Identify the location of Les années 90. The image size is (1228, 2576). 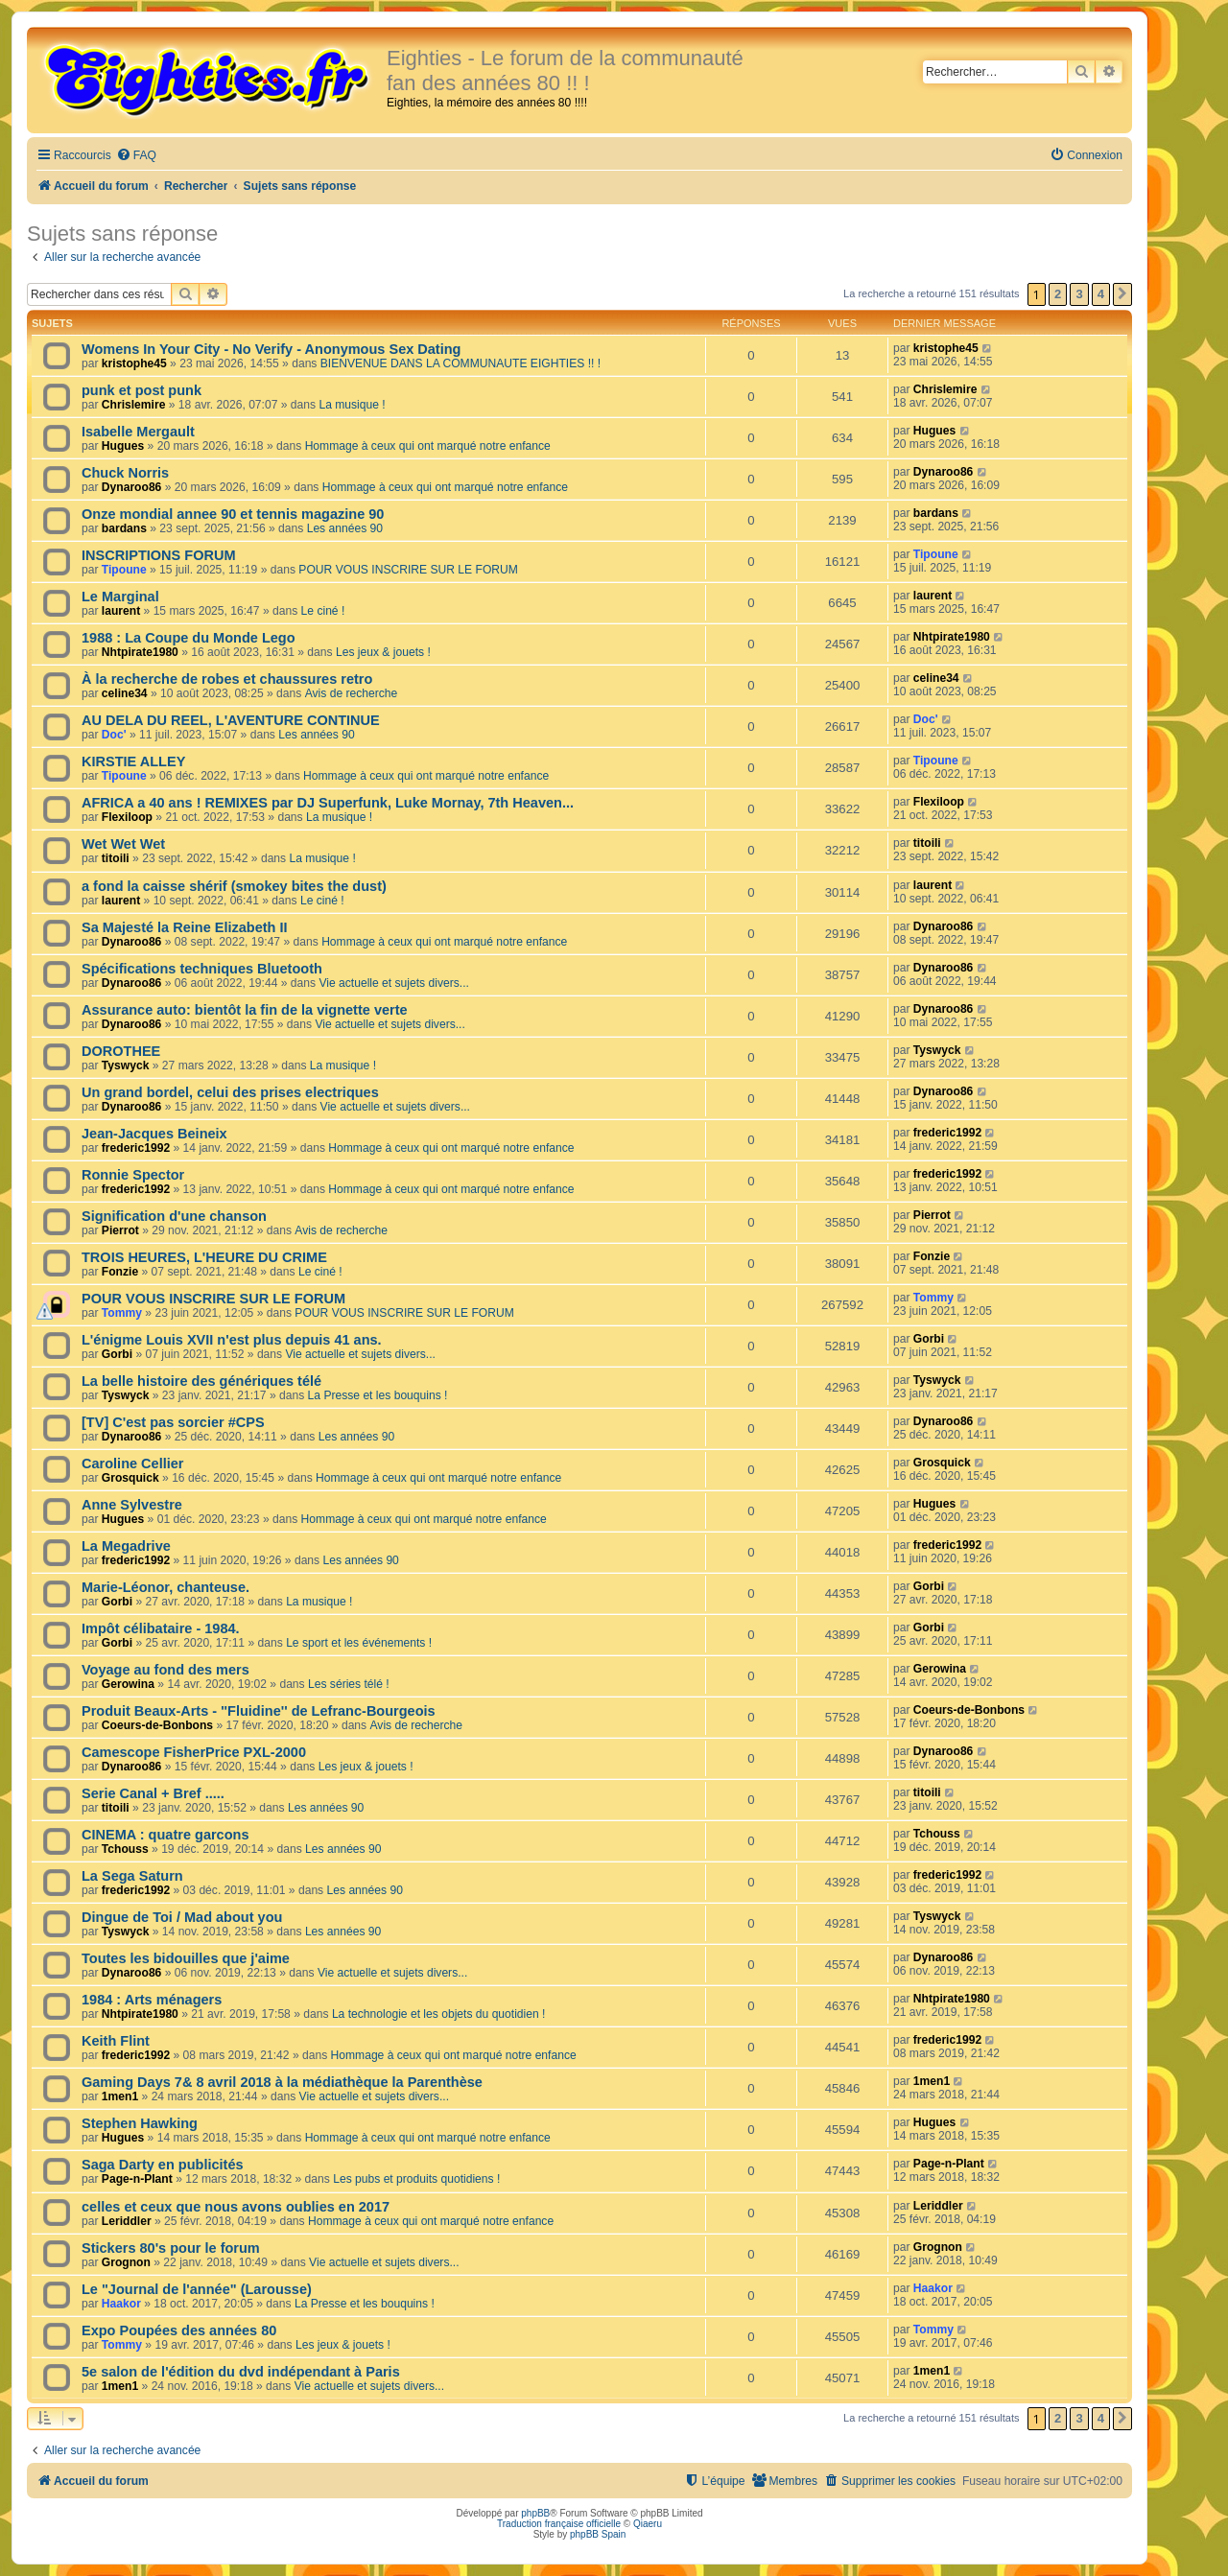
(345, 528).